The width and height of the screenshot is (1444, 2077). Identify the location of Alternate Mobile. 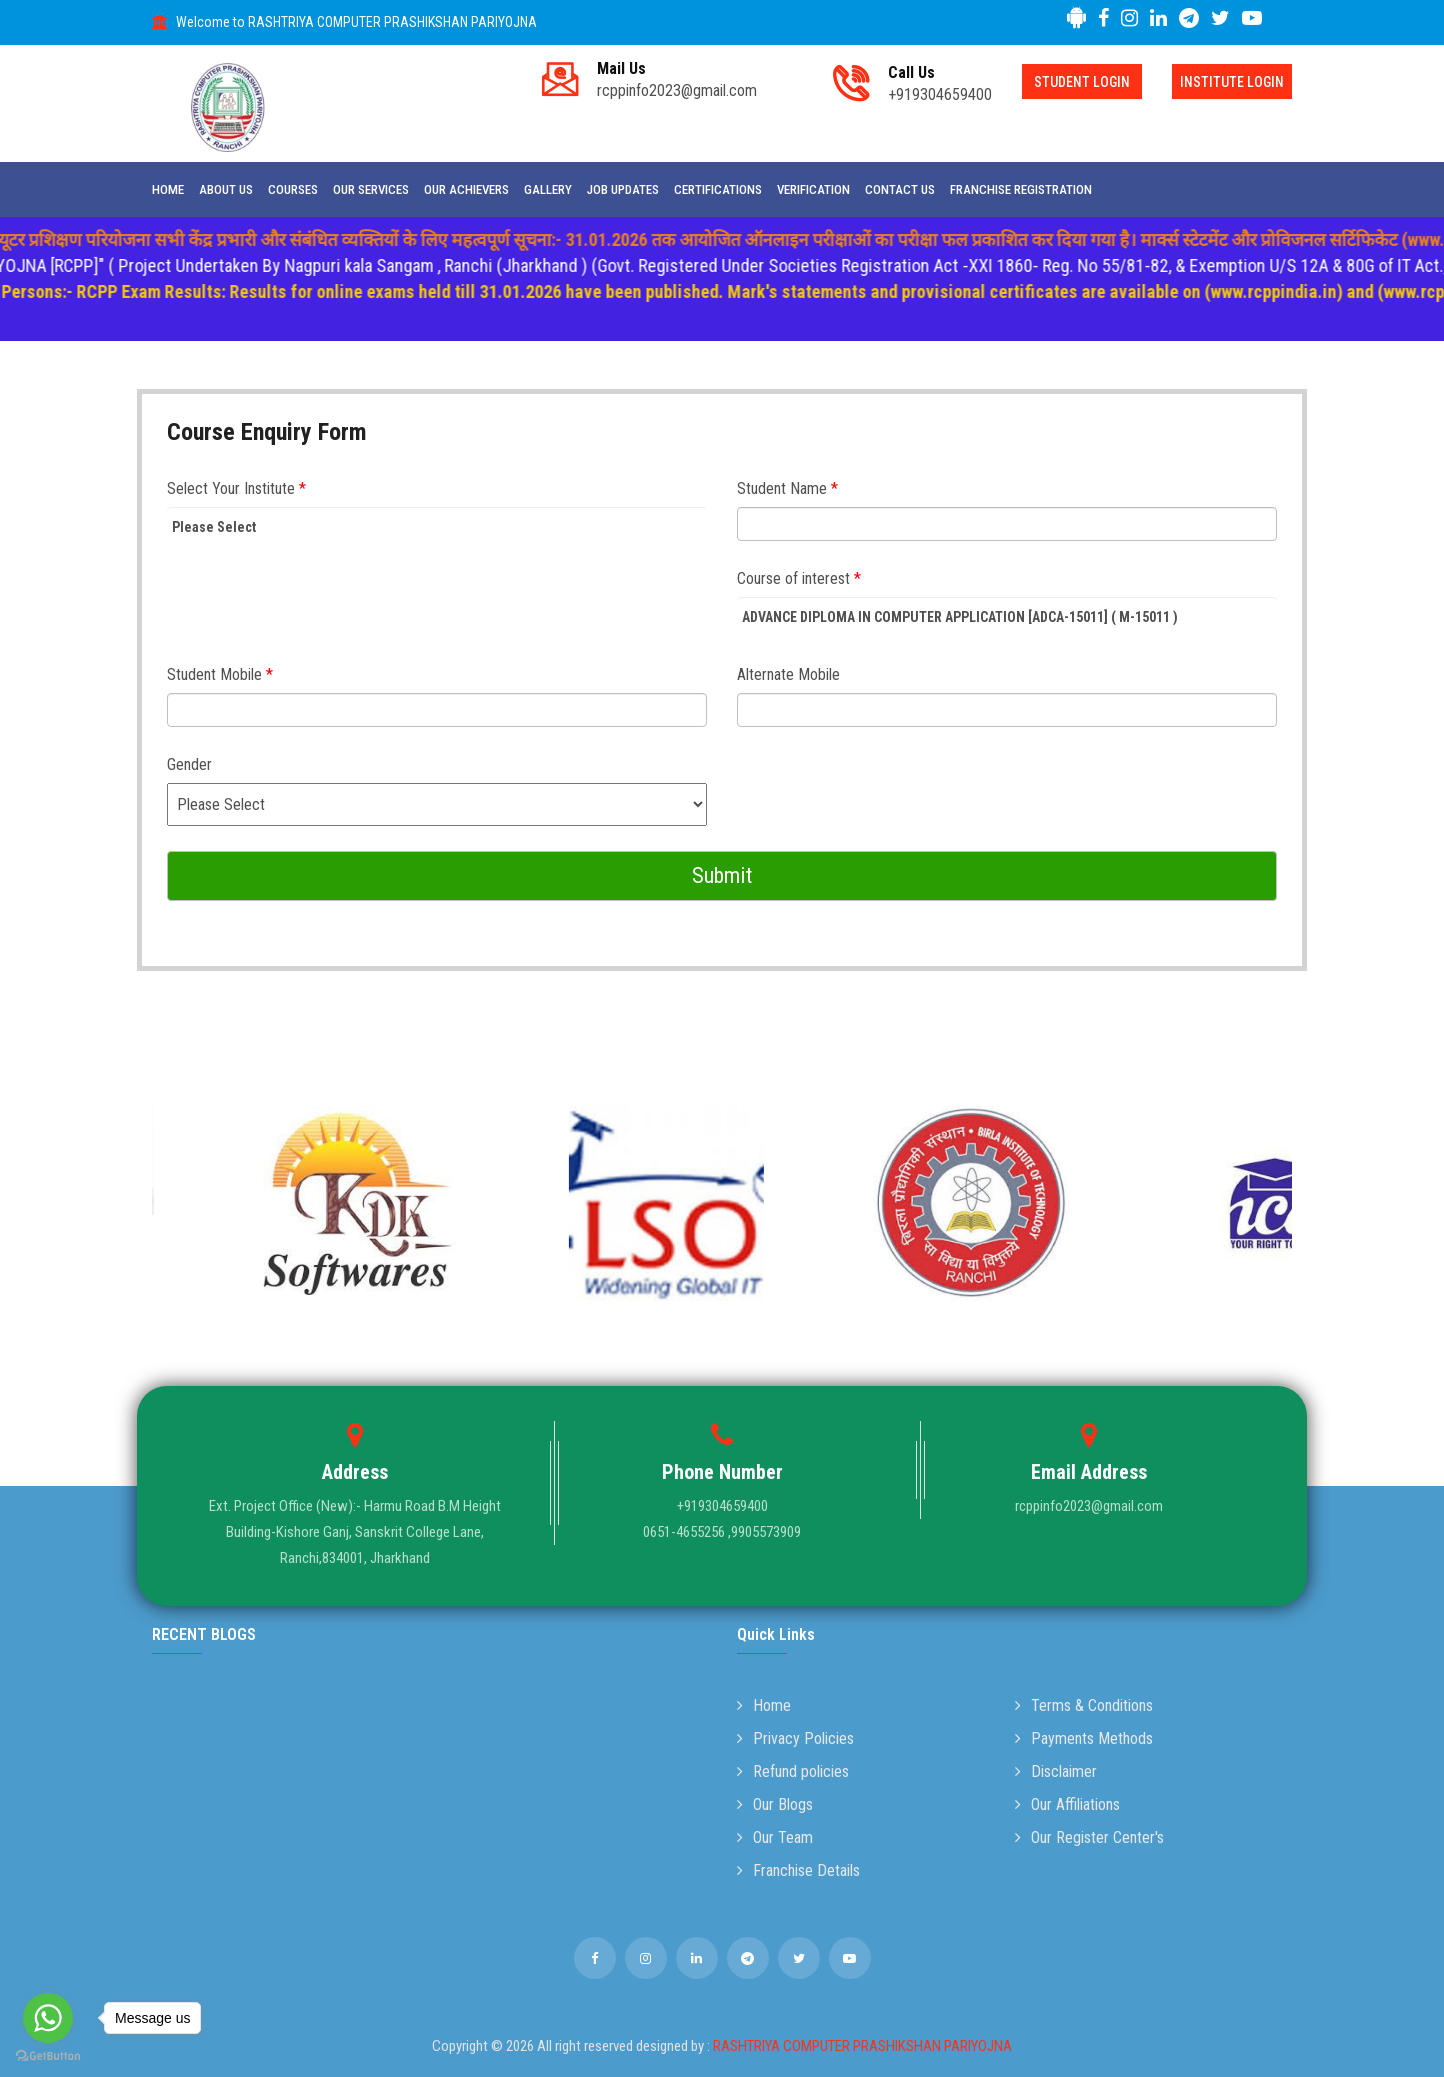
(788, 674).